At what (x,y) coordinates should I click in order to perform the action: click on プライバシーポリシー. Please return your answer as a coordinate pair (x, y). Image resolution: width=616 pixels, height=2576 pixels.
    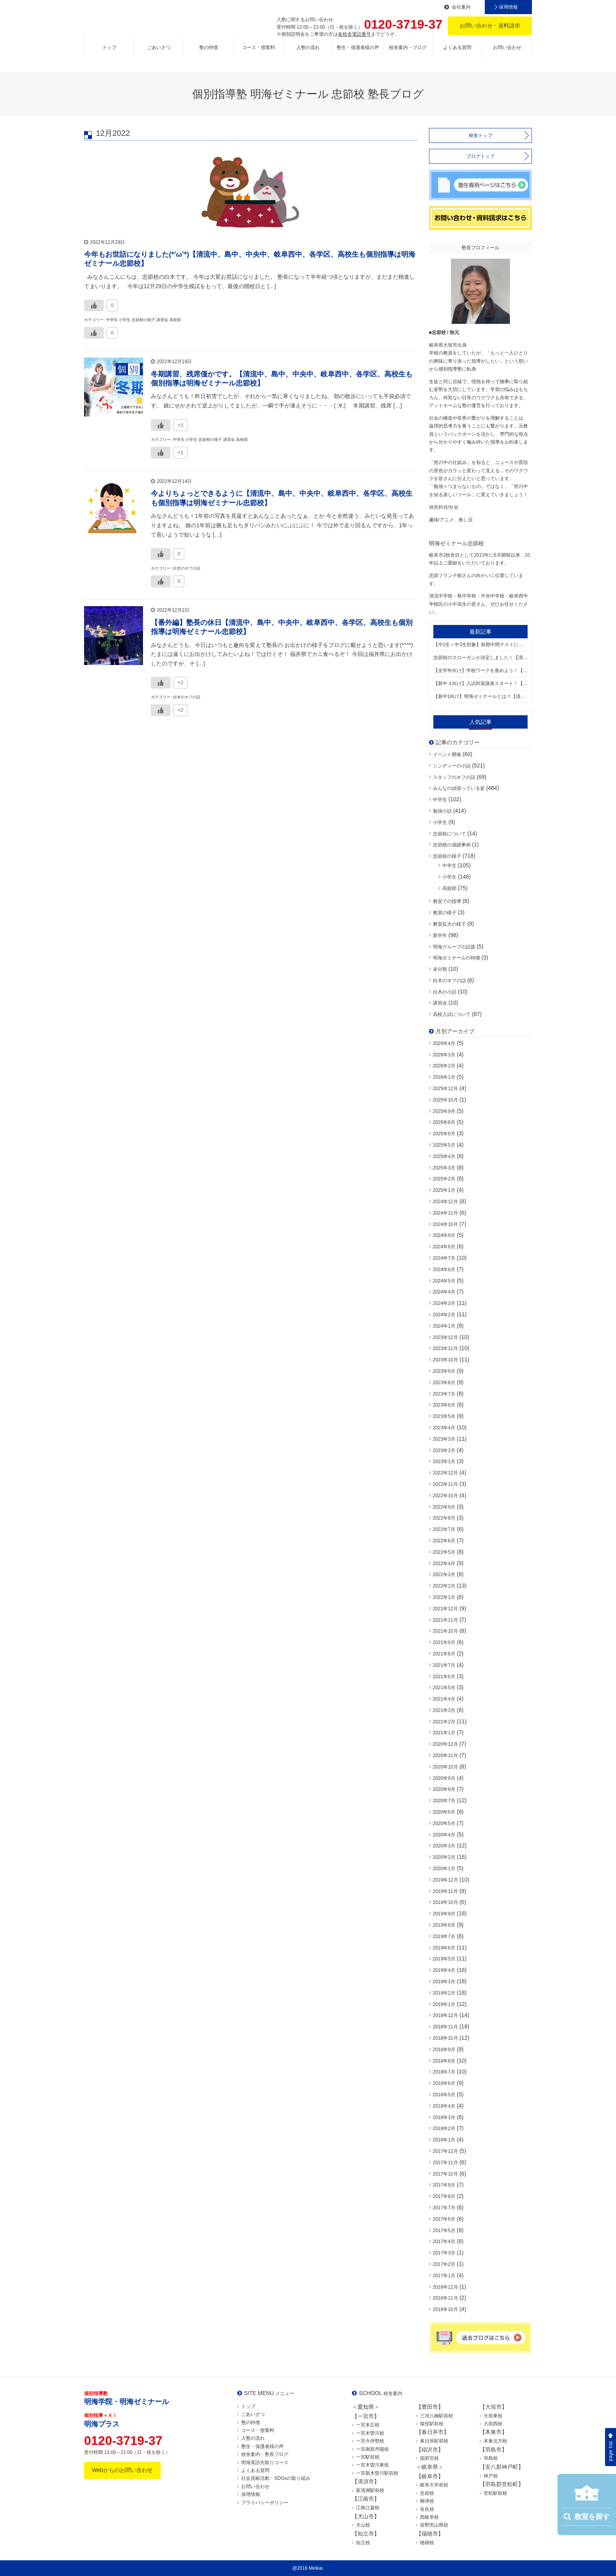
    Looking at the image, I should click on (264, 2502).